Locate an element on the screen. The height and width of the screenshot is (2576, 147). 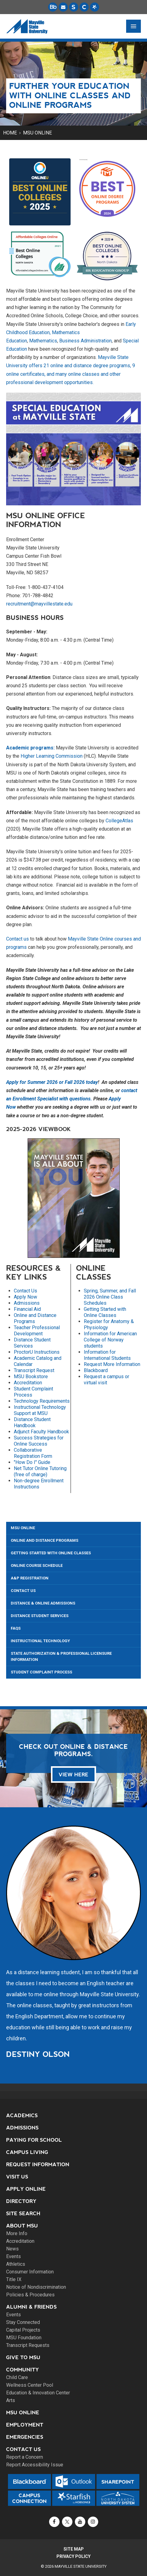
Academics is located at coordinates (22, 2115).